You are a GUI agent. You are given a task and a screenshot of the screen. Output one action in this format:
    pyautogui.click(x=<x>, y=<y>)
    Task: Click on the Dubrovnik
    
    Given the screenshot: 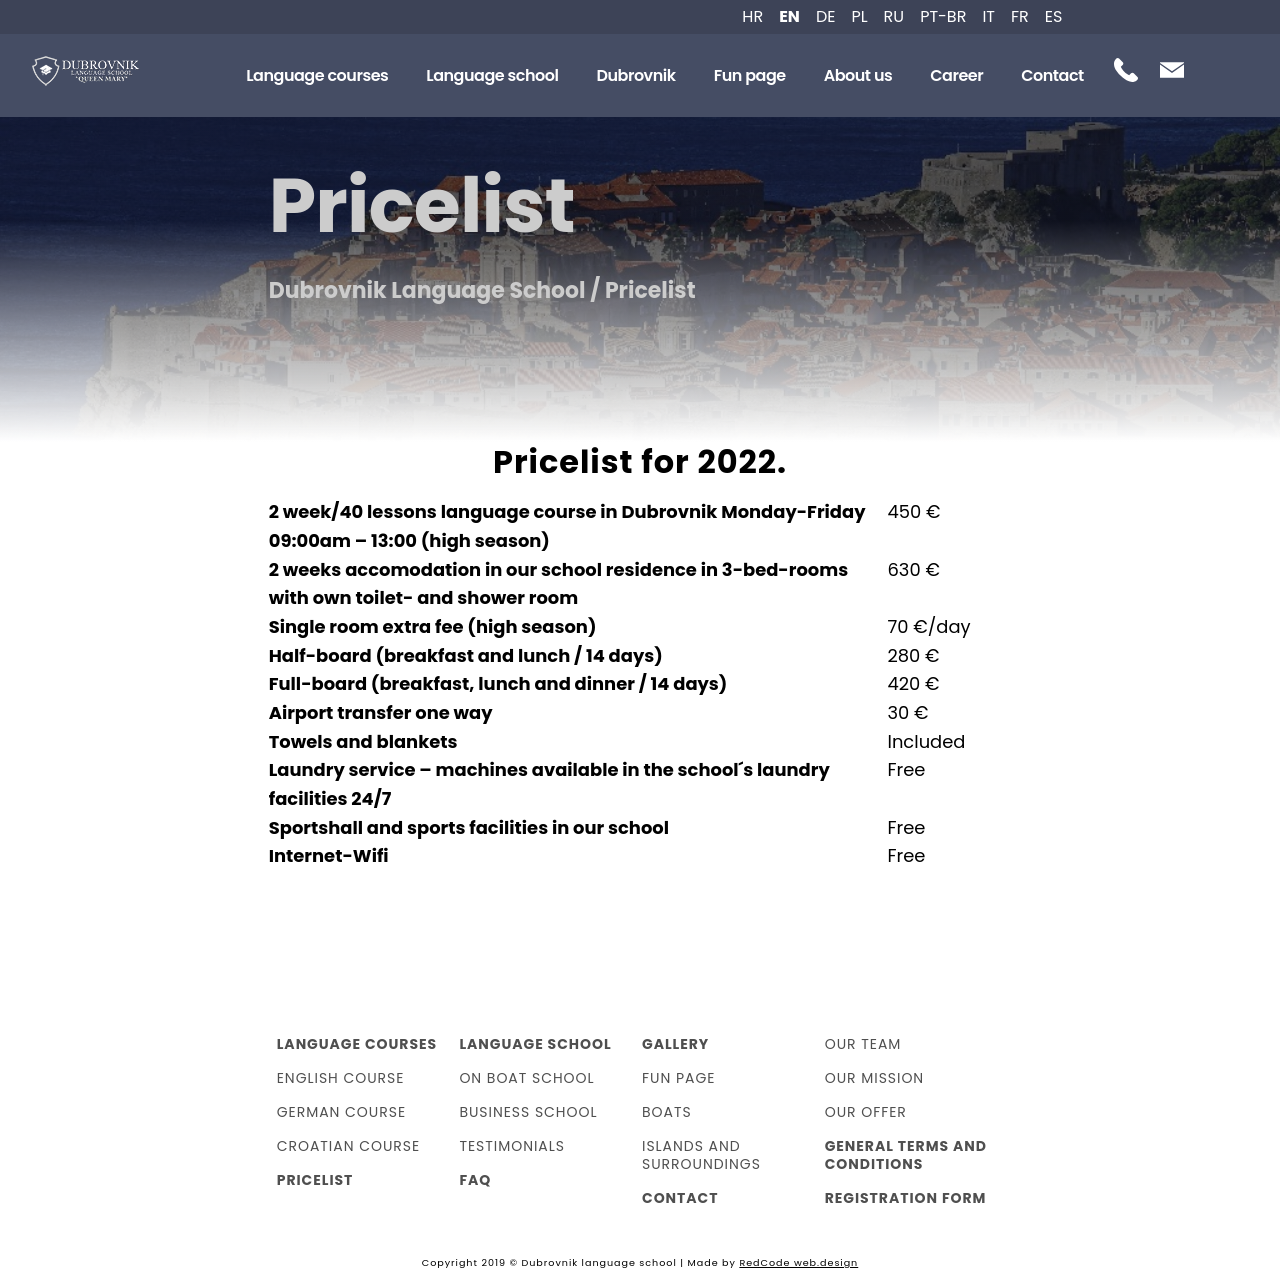 What is the action you would take?
    pyautogui.click(x=635, y=75)
    